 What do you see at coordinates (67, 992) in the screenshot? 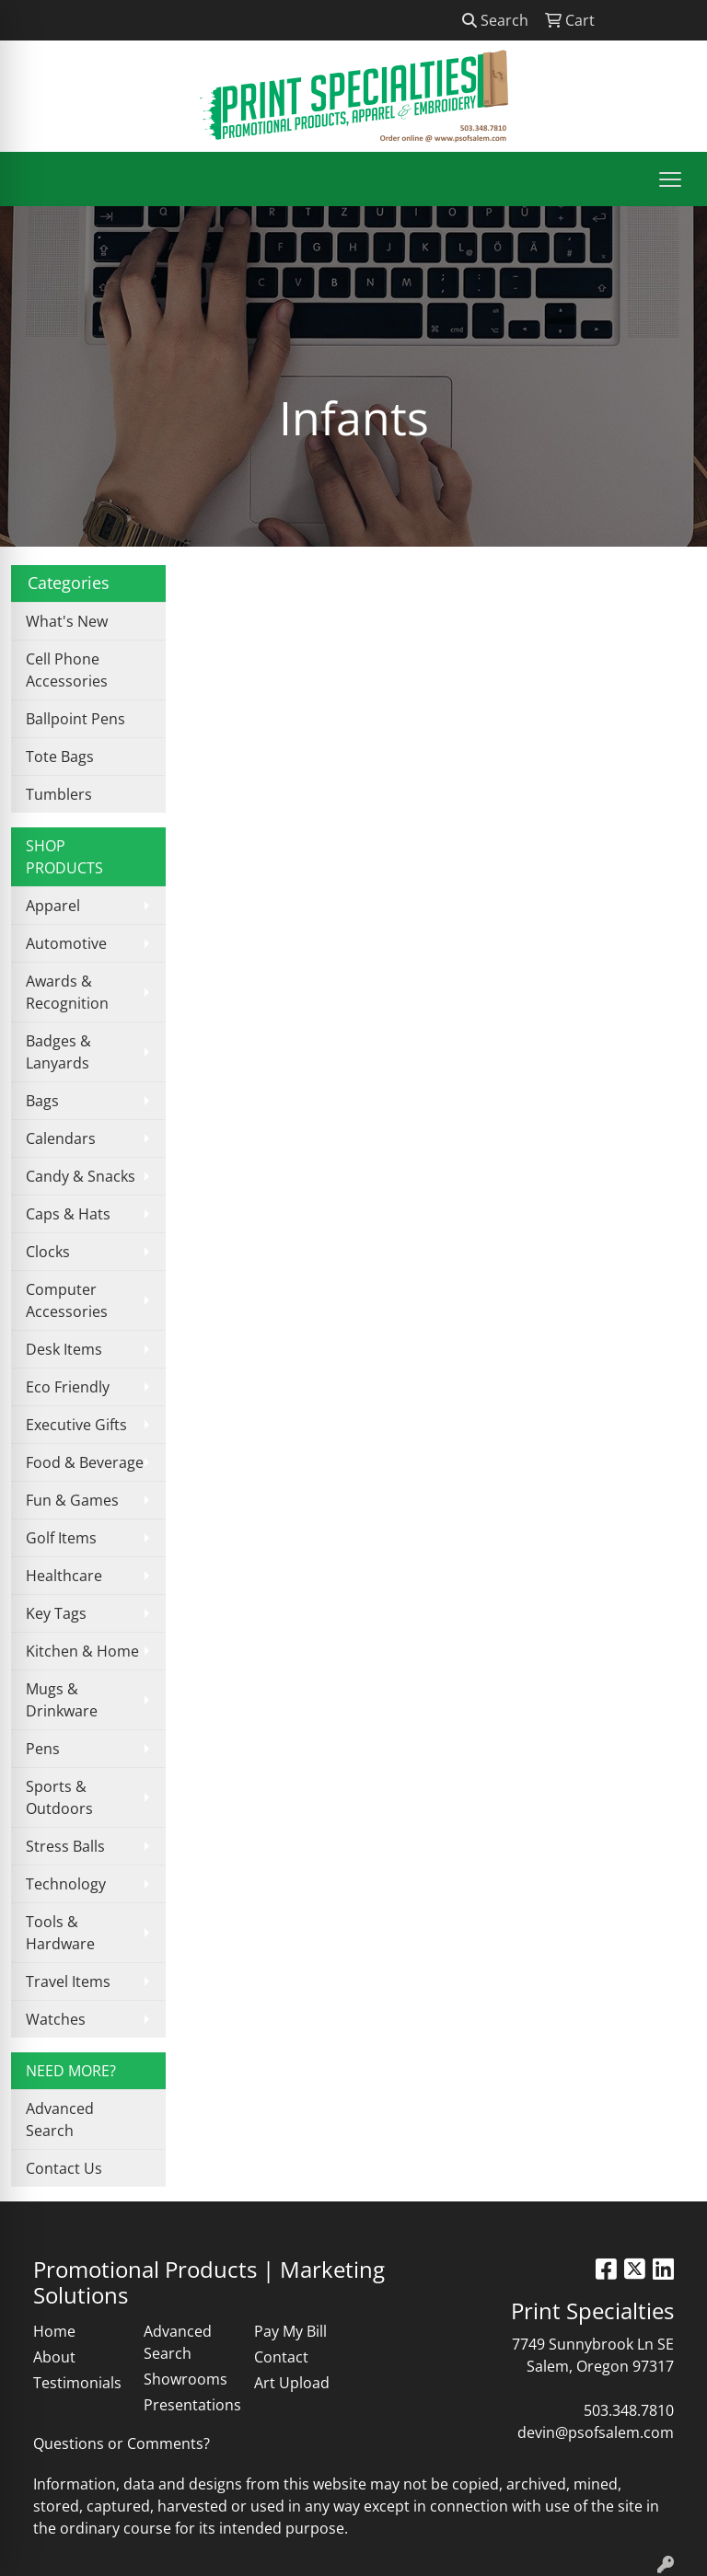
I see `Awards & Recognition` at bounding box center [67, 992].